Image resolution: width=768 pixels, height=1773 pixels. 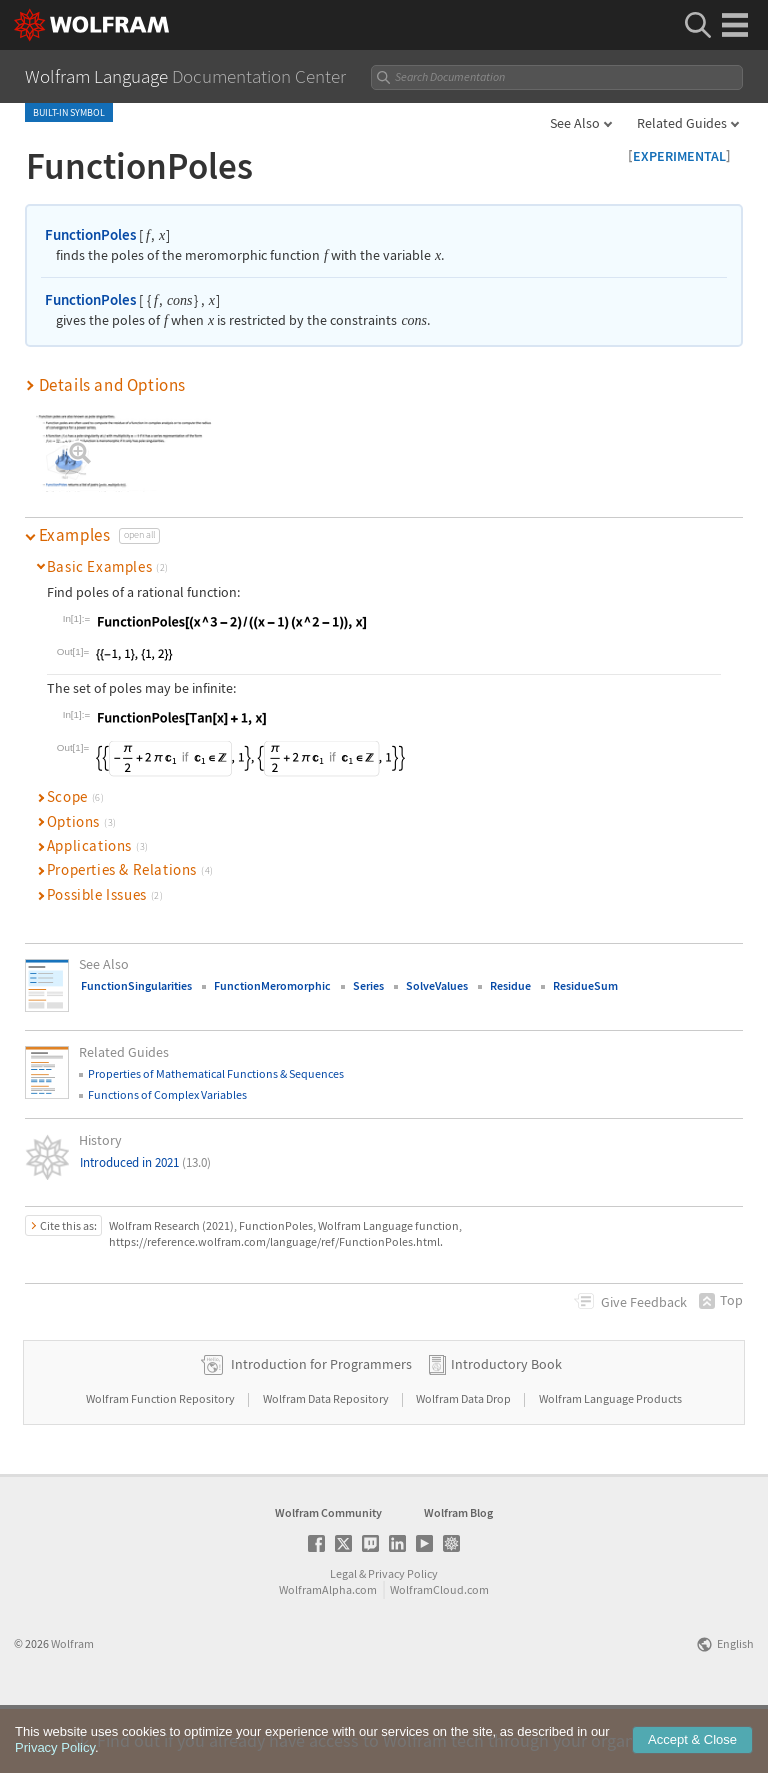 I want to click on Wolfram Data Drop, so click(x=464, y=1462).